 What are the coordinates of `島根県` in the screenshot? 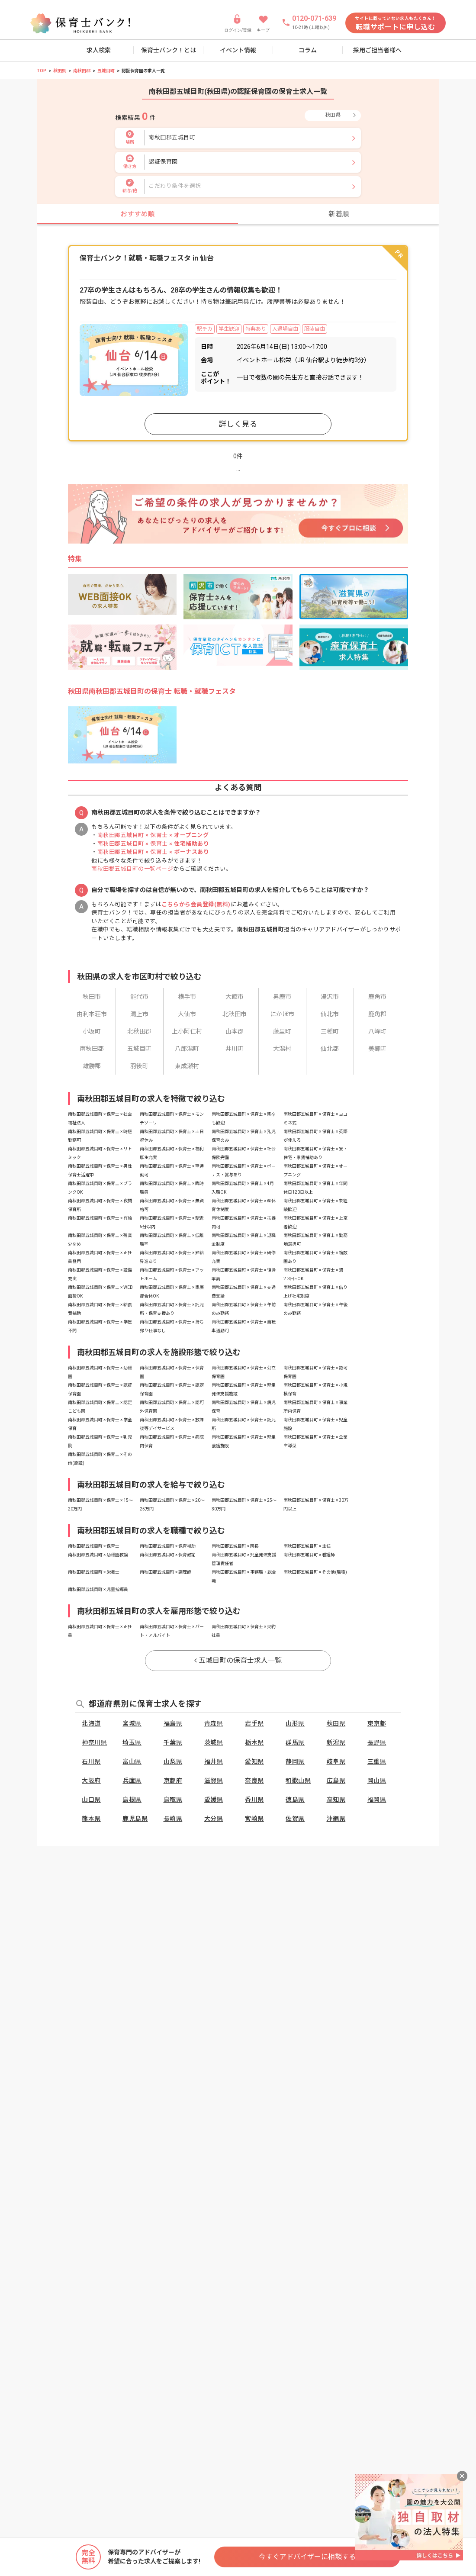 It's located at (132, 1799).